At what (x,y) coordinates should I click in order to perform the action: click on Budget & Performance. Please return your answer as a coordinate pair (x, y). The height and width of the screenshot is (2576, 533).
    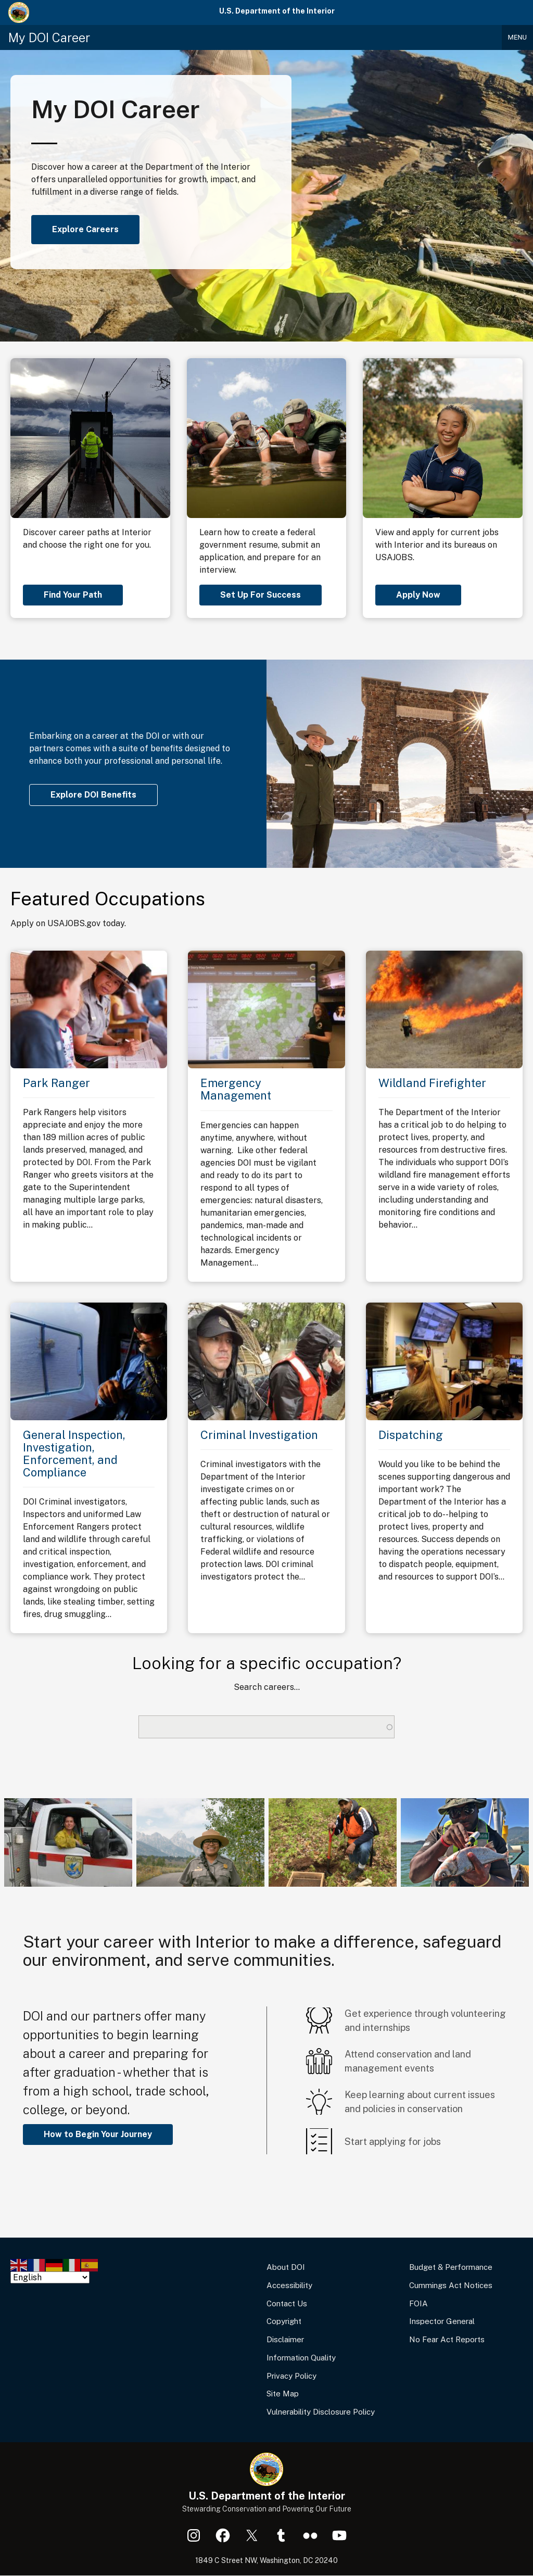
    Looking at the image, I should click on (450, 2267).